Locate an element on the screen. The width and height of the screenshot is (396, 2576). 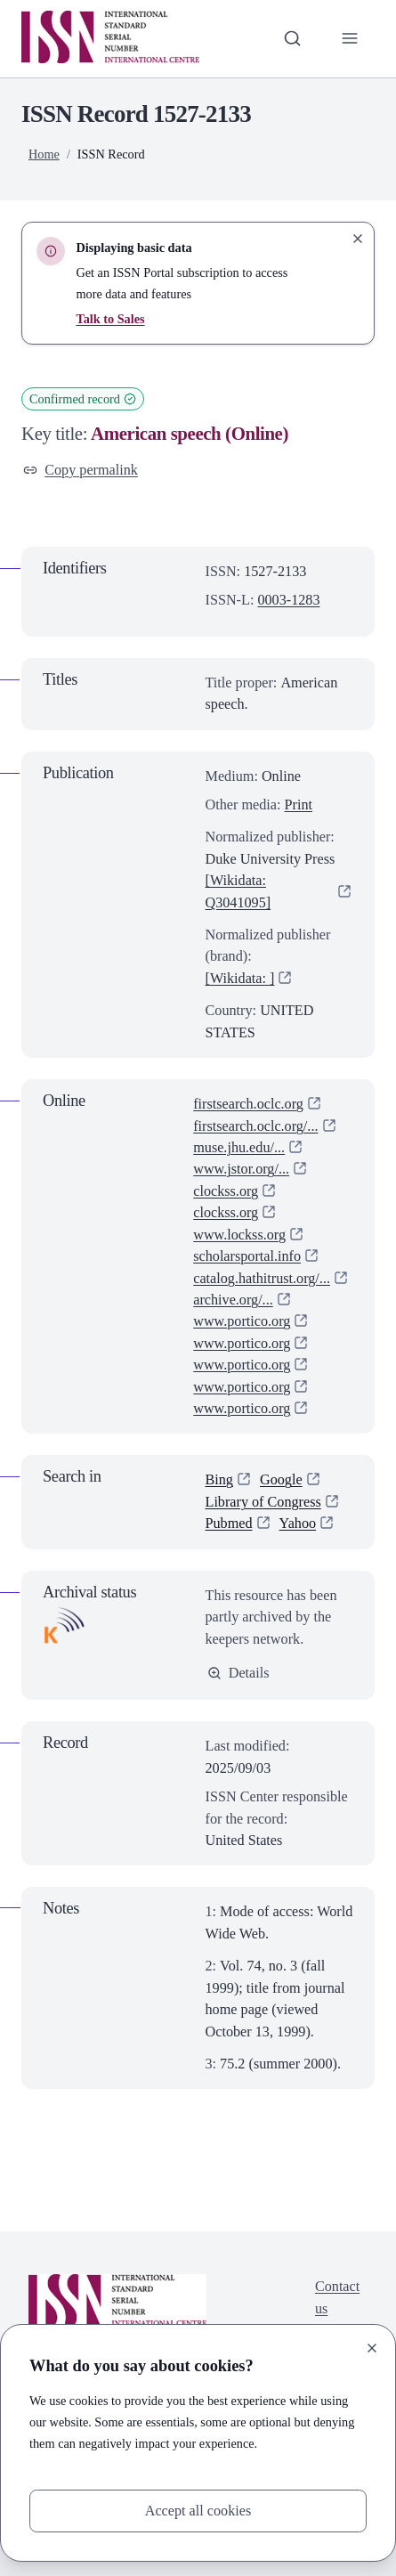
Home is located at coordinates (44, 154).